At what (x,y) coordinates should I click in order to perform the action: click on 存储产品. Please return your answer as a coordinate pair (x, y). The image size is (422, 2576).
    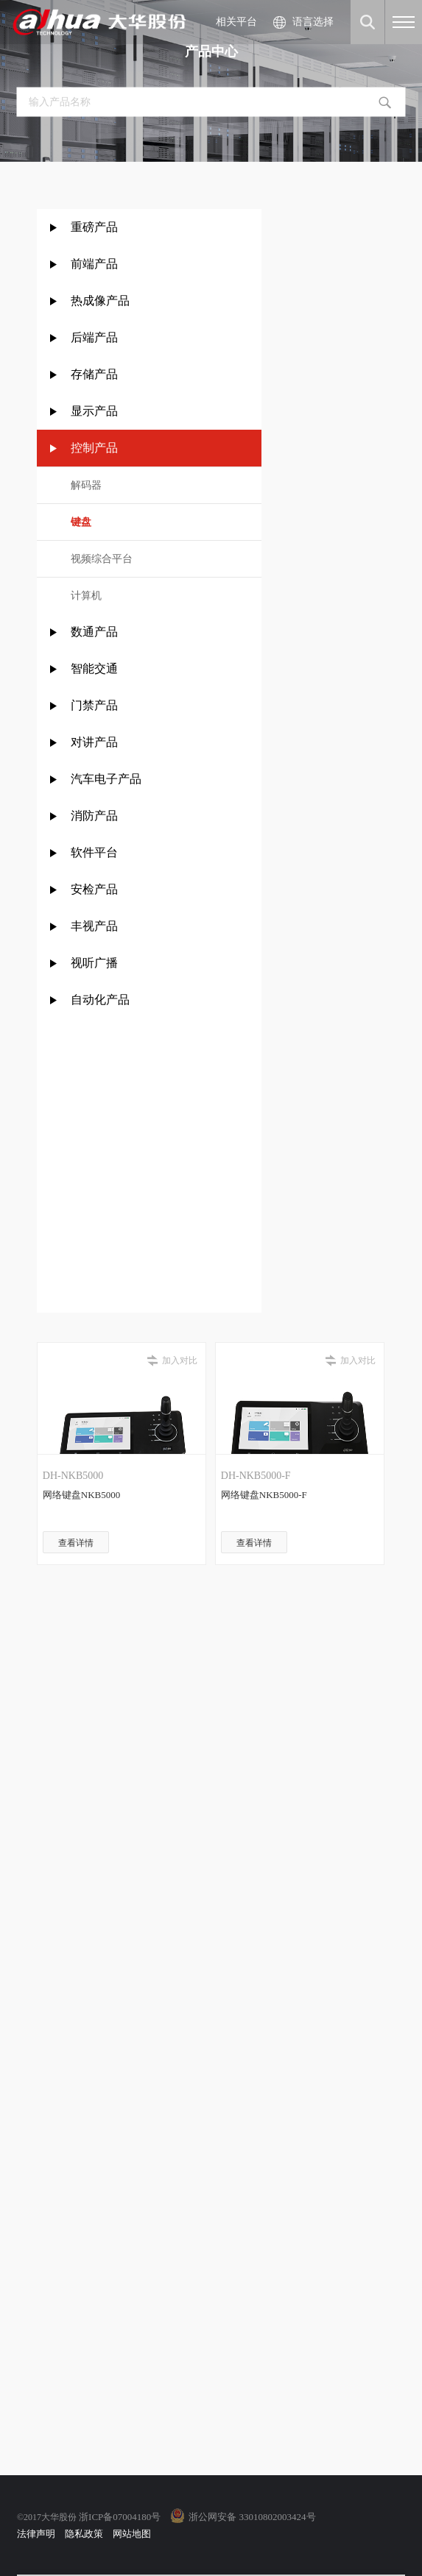
    Looking at the image, I should click on (94, 374).